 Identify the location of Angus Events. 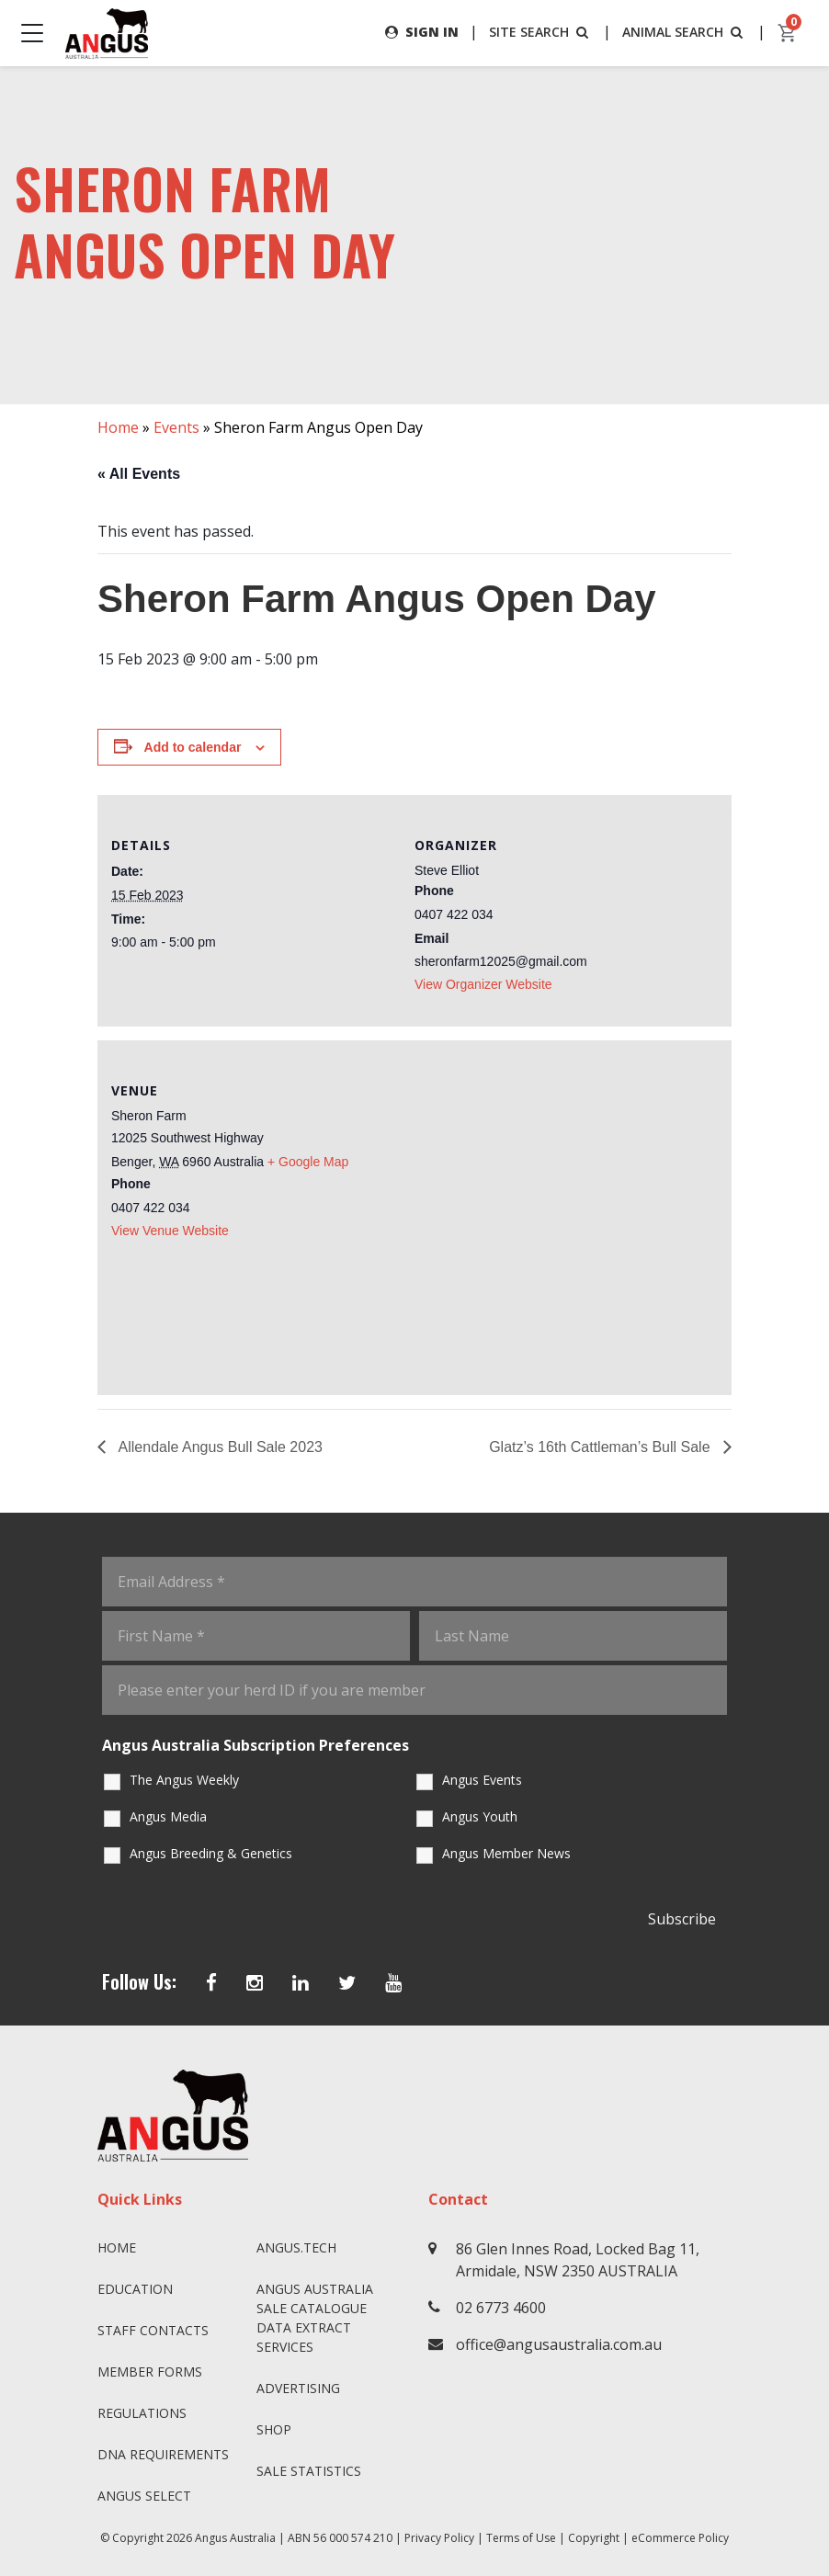
(482, 1779).